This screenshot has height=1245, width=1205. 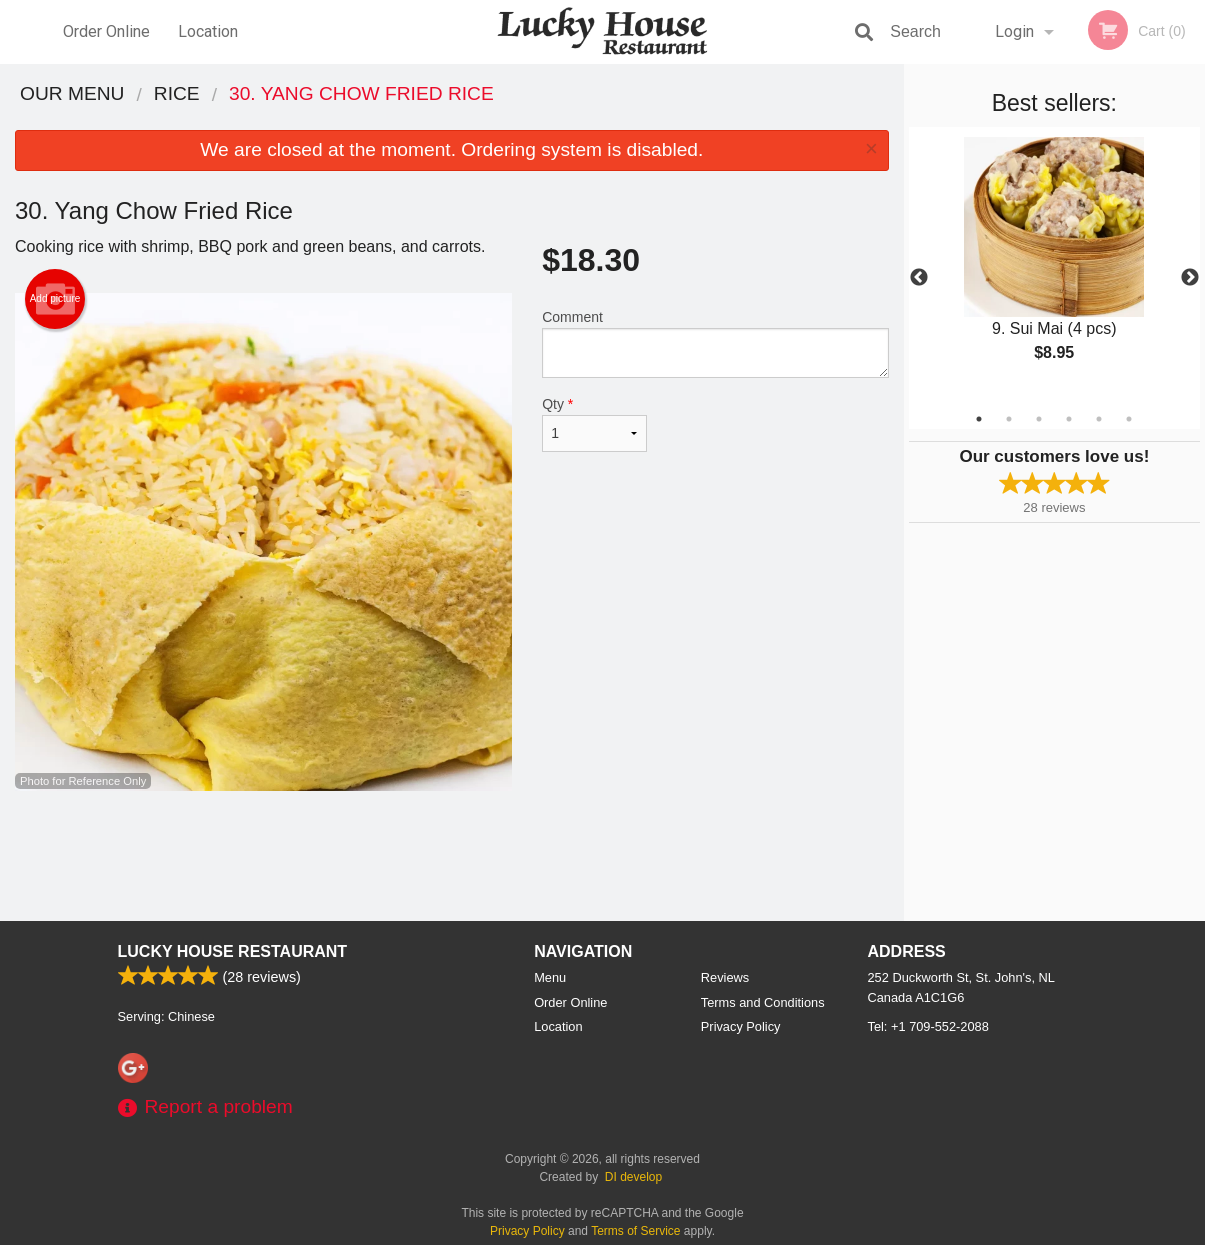 I want to click on Location, so click(x=208, y=31).